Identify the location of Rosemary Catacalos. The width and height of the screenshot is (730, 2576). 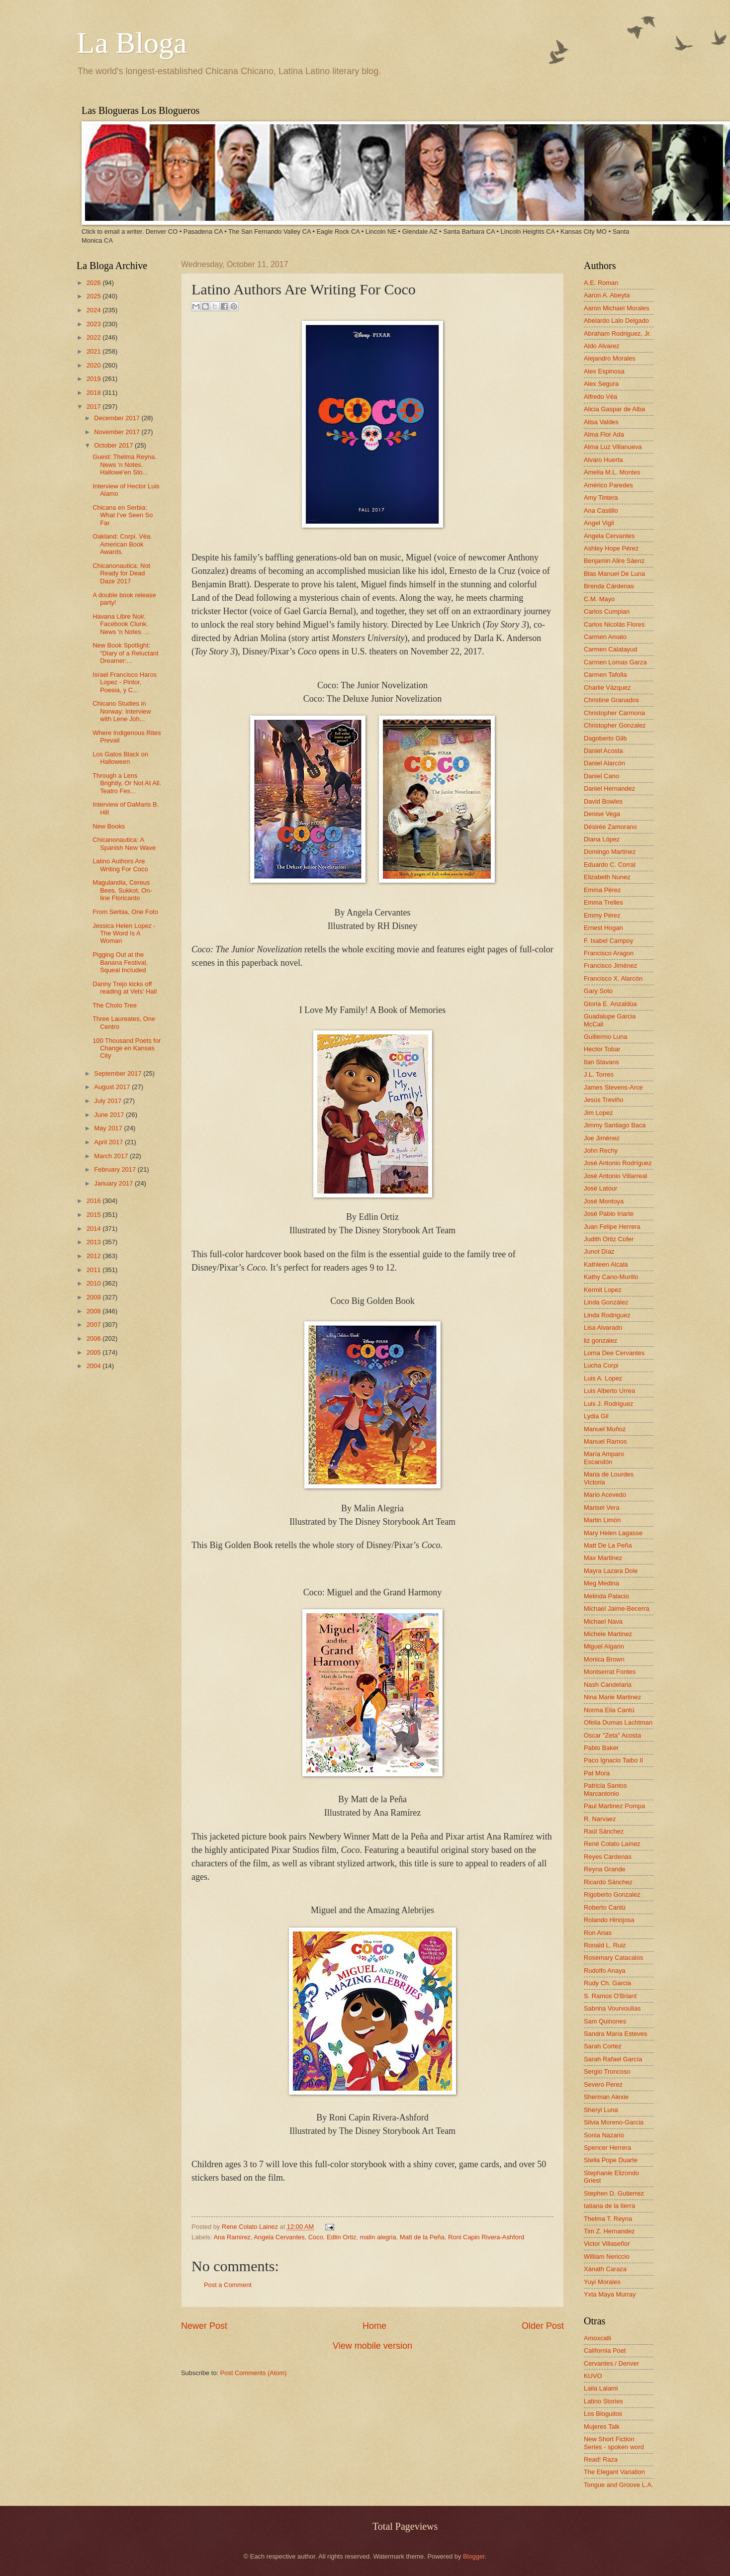
(613, 1957).